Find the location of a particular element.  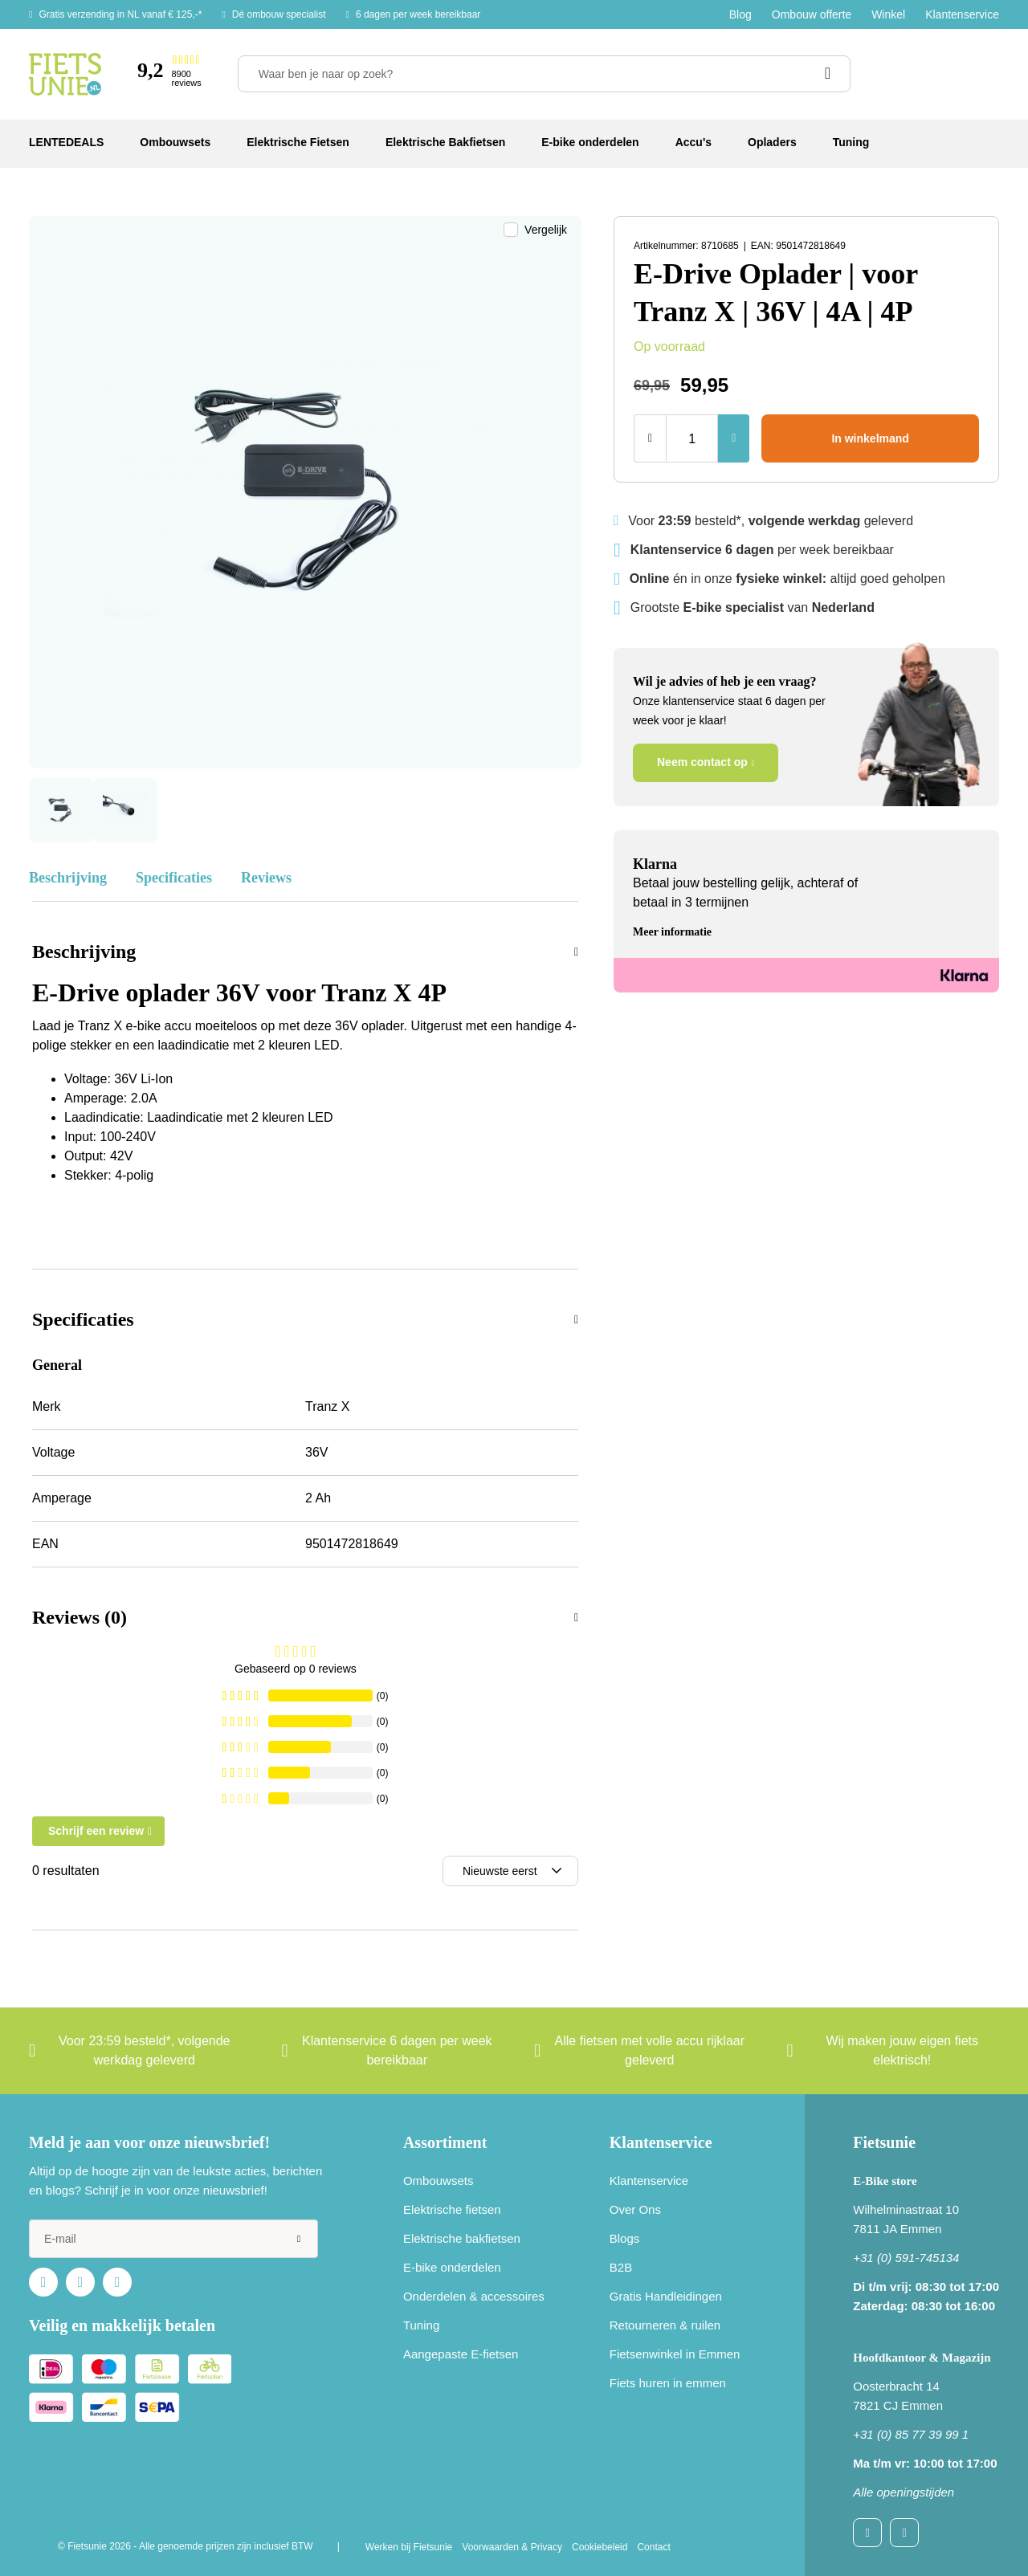

Retourneren & ruilen is located at coordinates (665, 2325).